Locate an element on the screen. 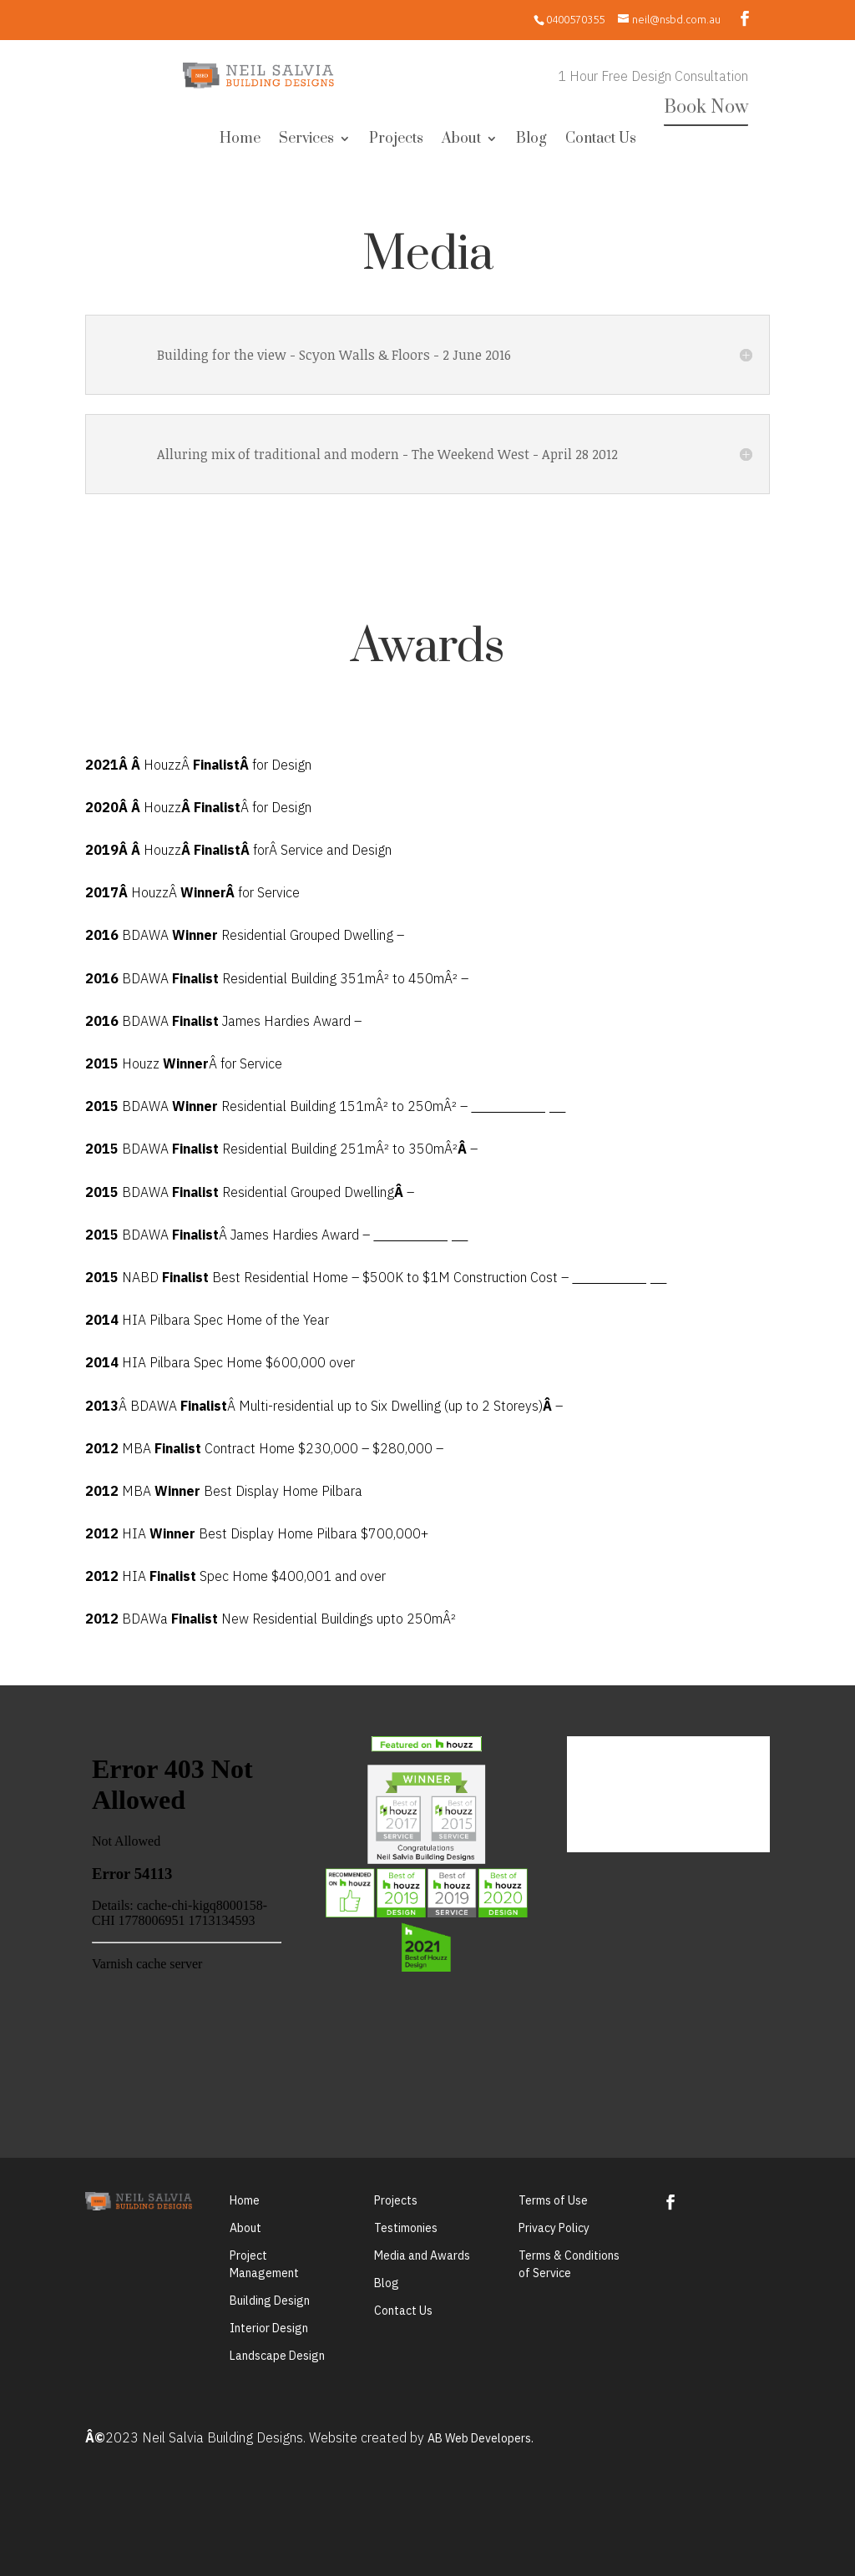  Contact Us is located at coordinates (600, 140).